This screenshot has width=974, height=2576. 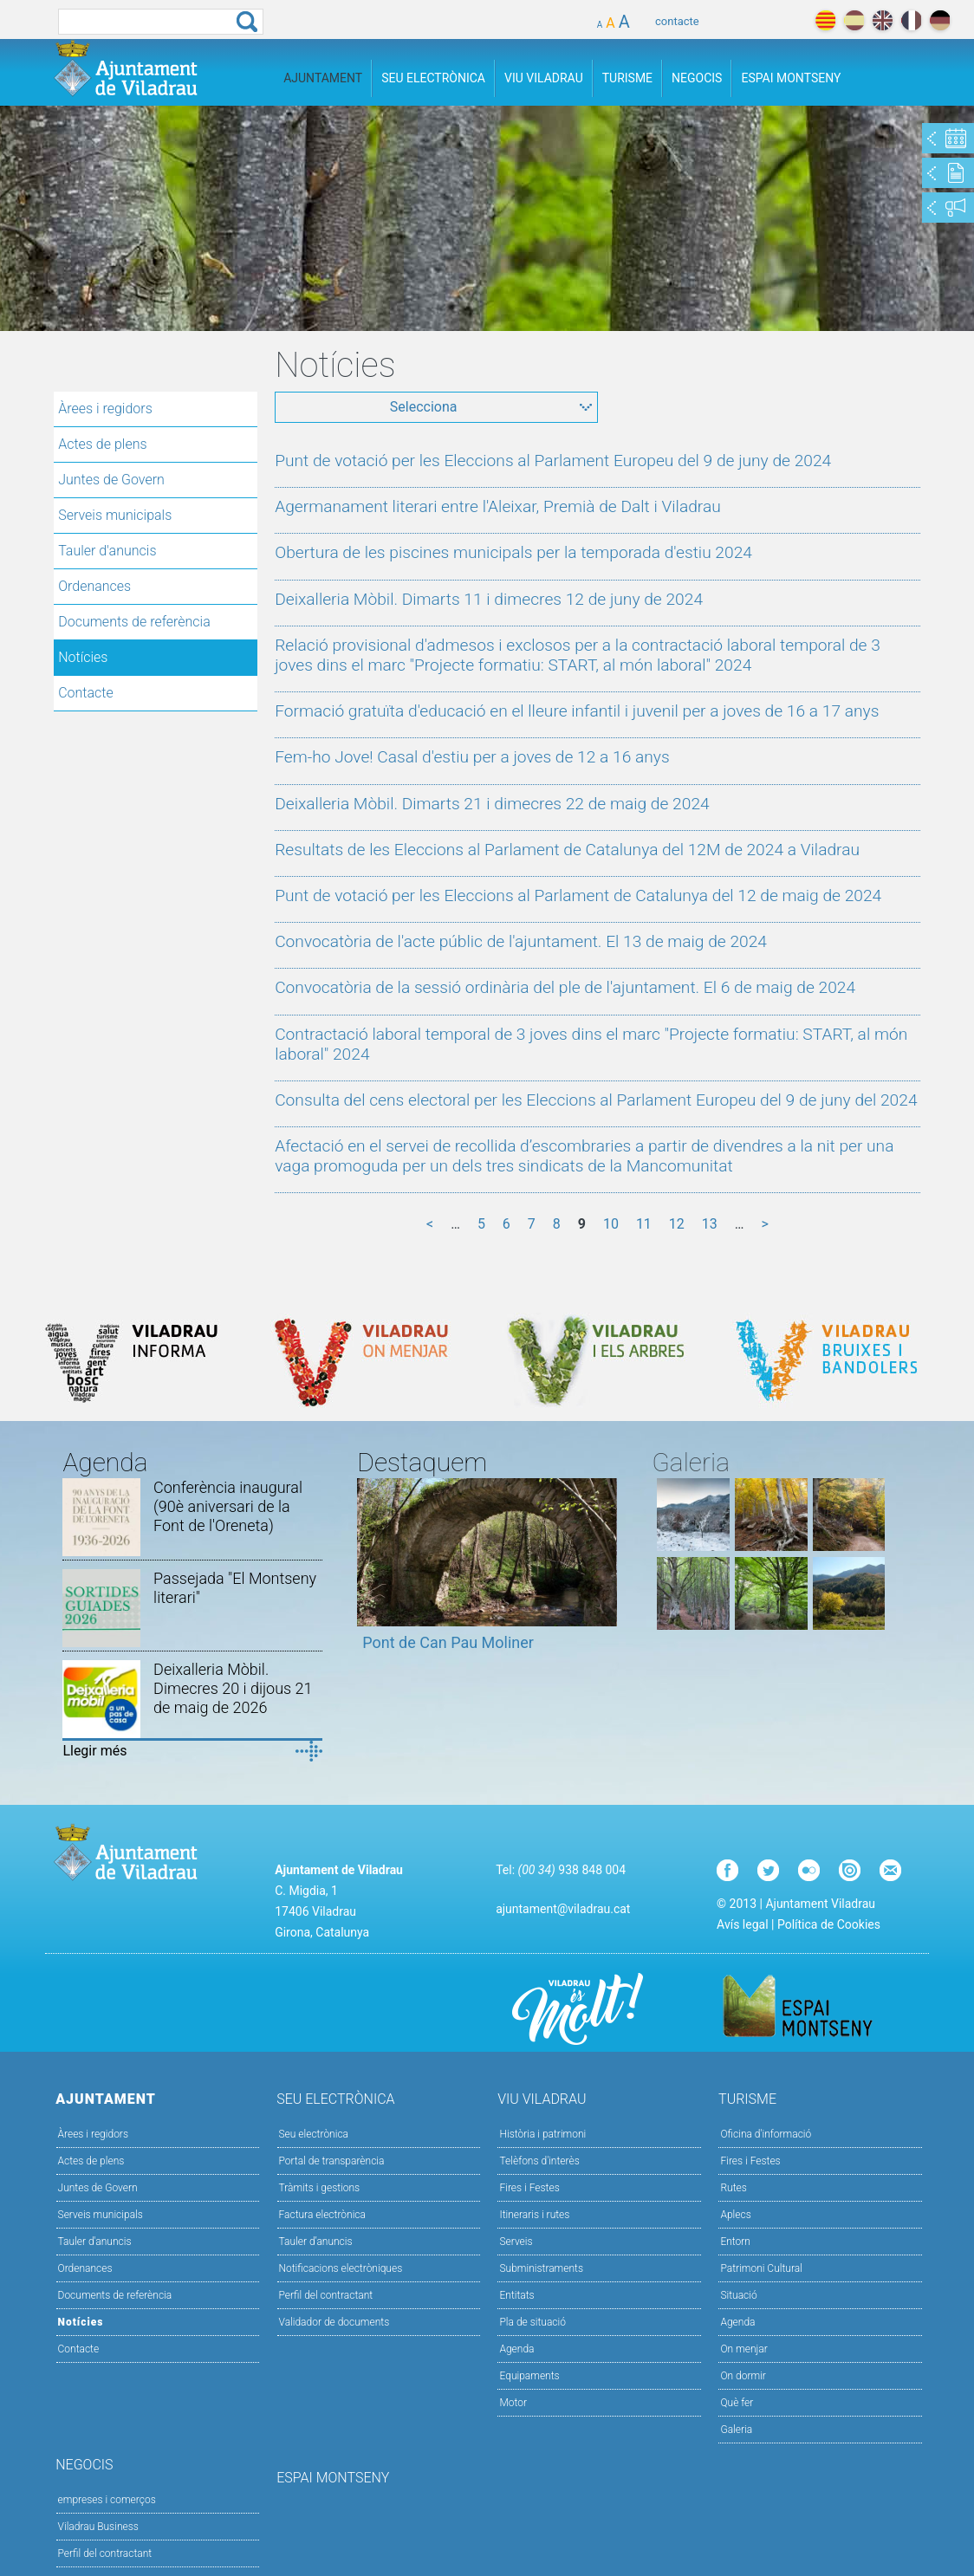 I want to click on Ordenances, so click(x=94, y=586).